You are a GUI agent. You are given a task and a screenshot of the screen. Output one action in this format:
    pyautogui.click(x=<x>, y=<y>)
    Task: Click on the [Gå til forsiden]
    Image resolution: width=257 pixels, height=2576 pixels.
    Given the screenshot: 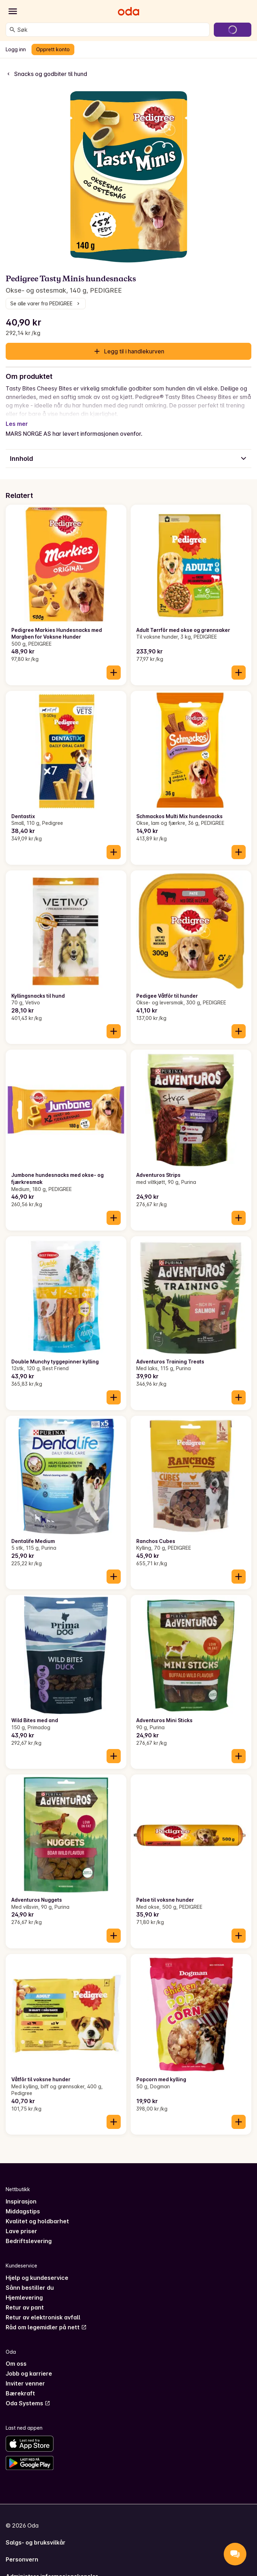 What is the action you would take?
    pyautogui.click(x=128, y=11)
    